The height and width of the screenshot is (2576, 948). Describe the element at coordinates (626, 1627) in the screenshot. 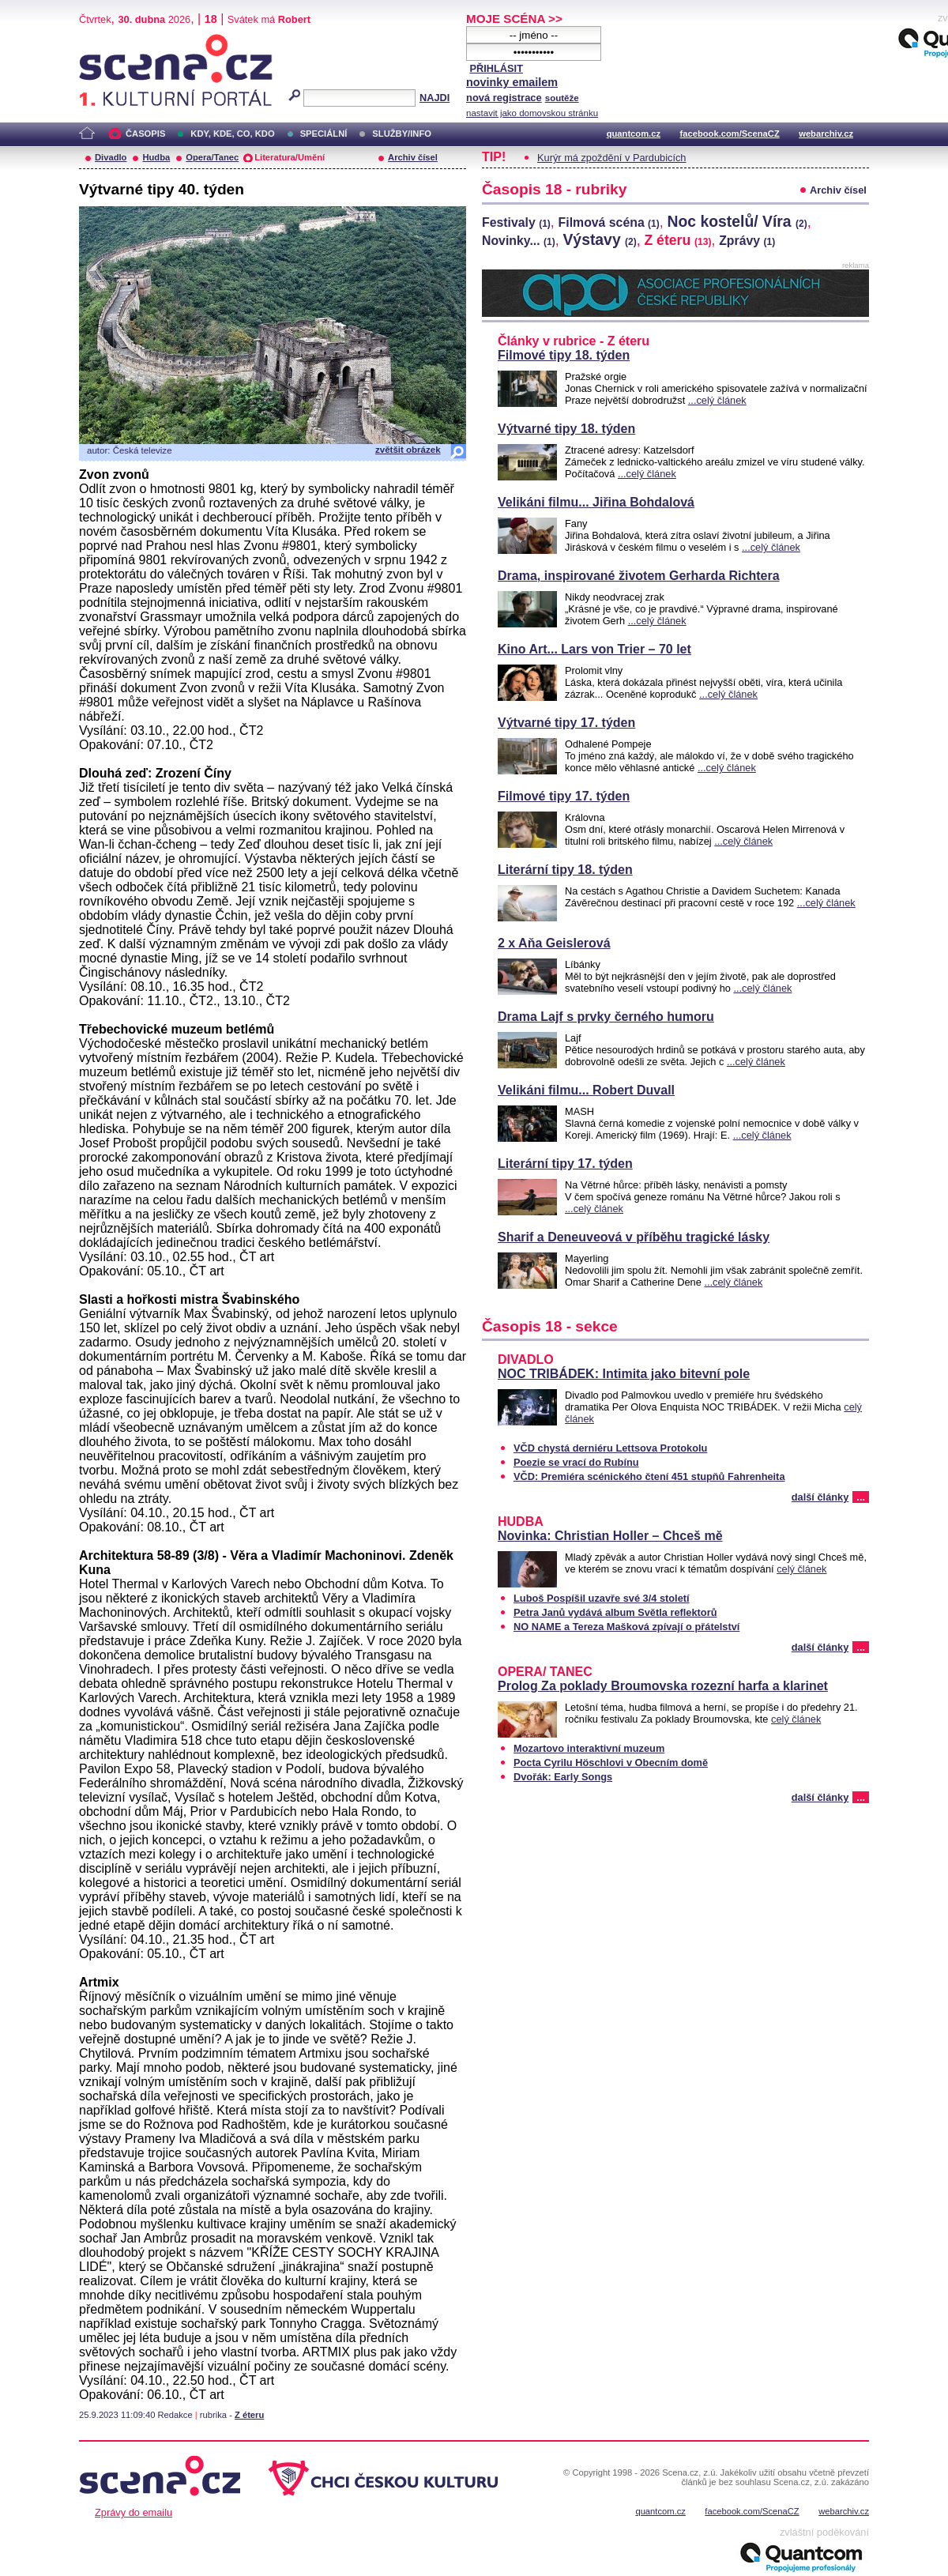

I see `NO NAME a Tereza Mašková zpívají o přátelství` at that location.